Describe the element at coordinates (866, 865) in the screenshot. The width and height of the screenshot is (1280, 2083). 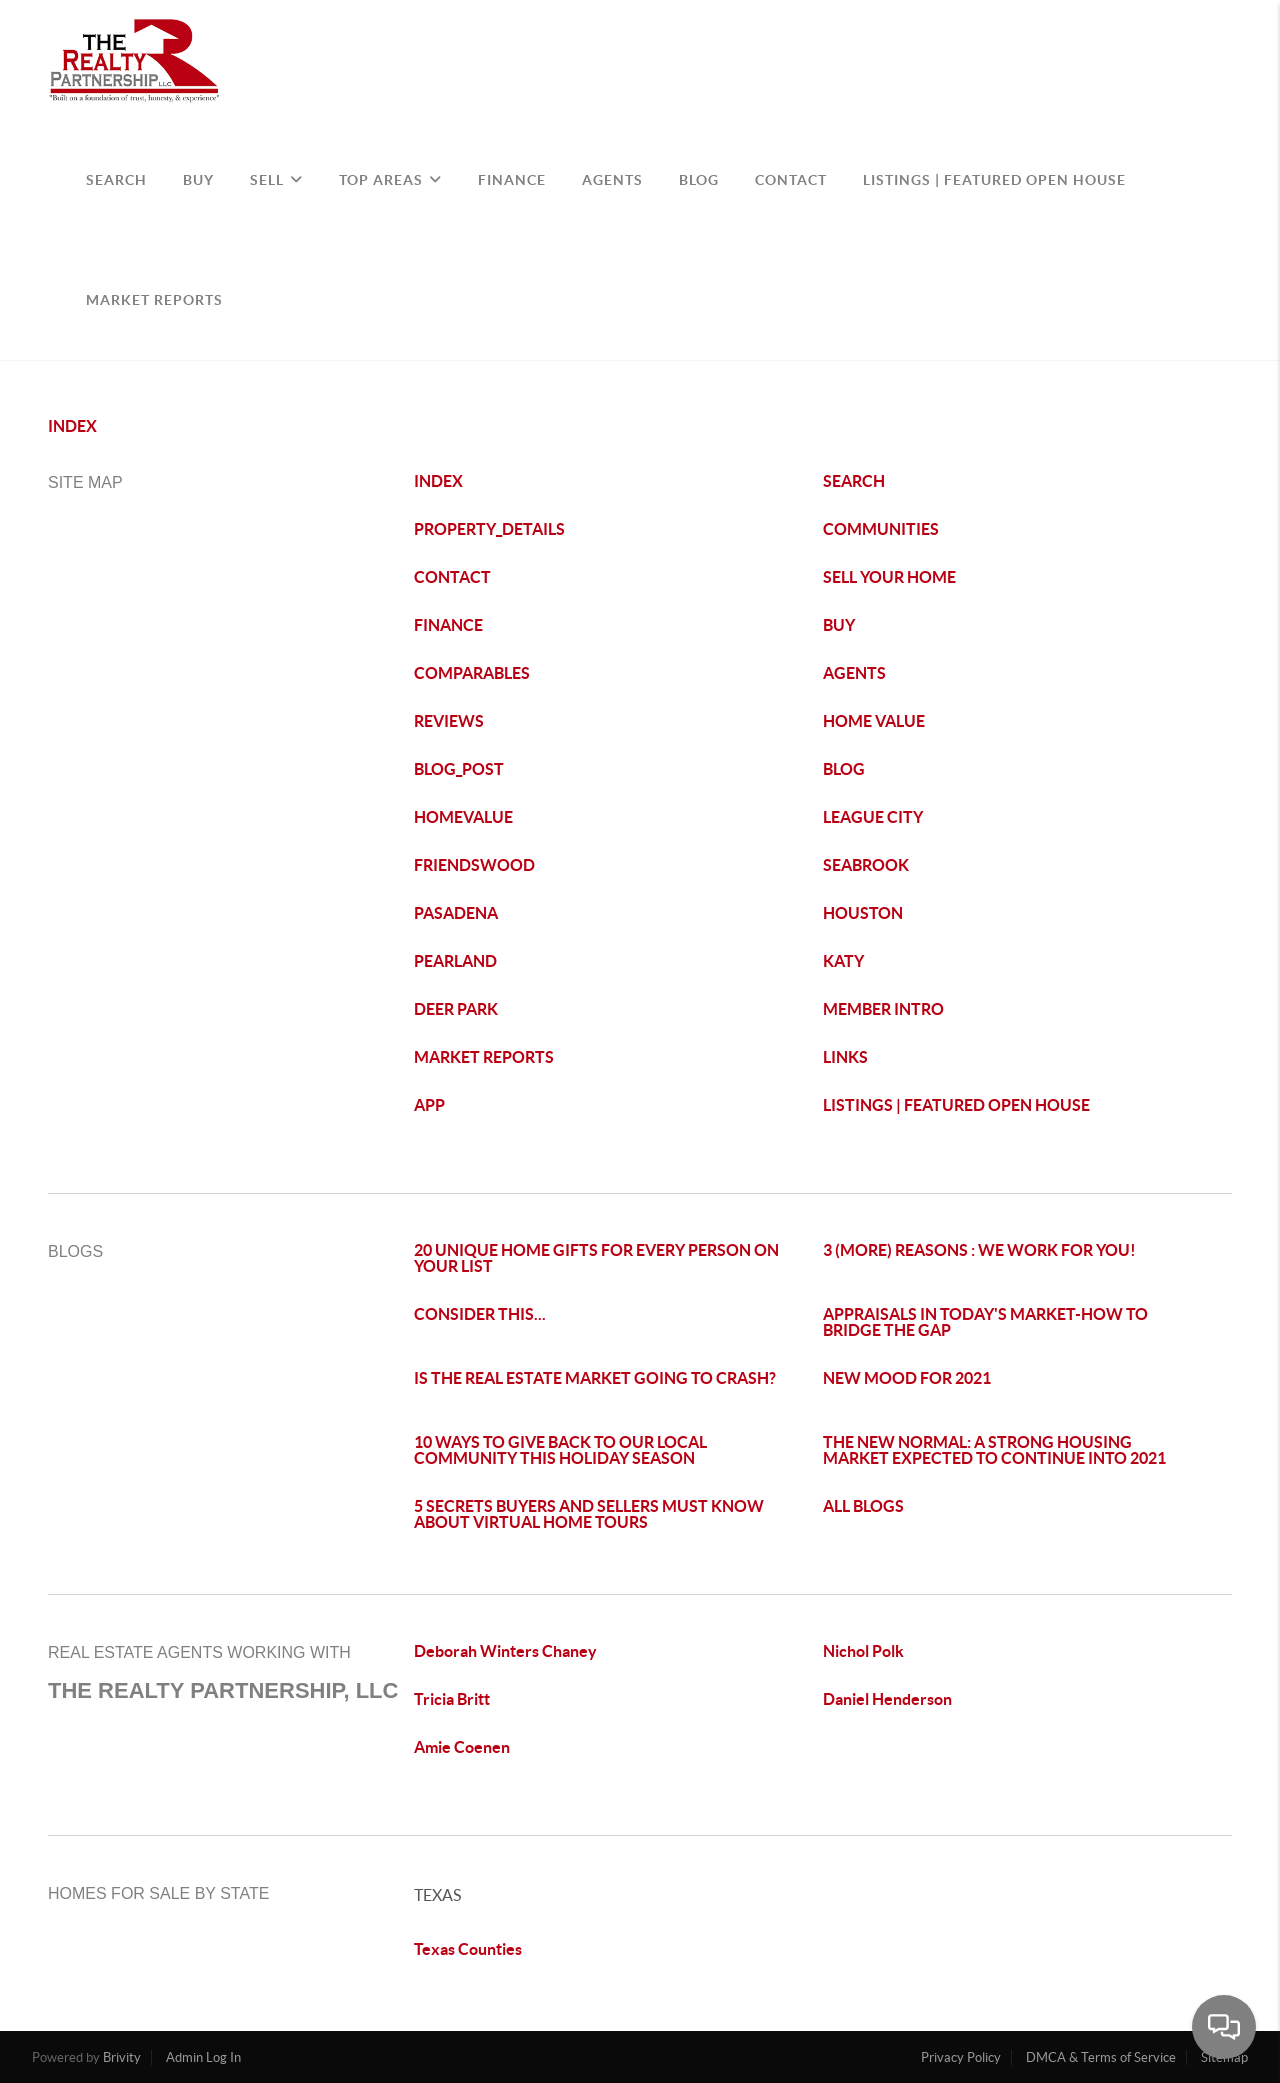
I see `SEABROOK` at that location.